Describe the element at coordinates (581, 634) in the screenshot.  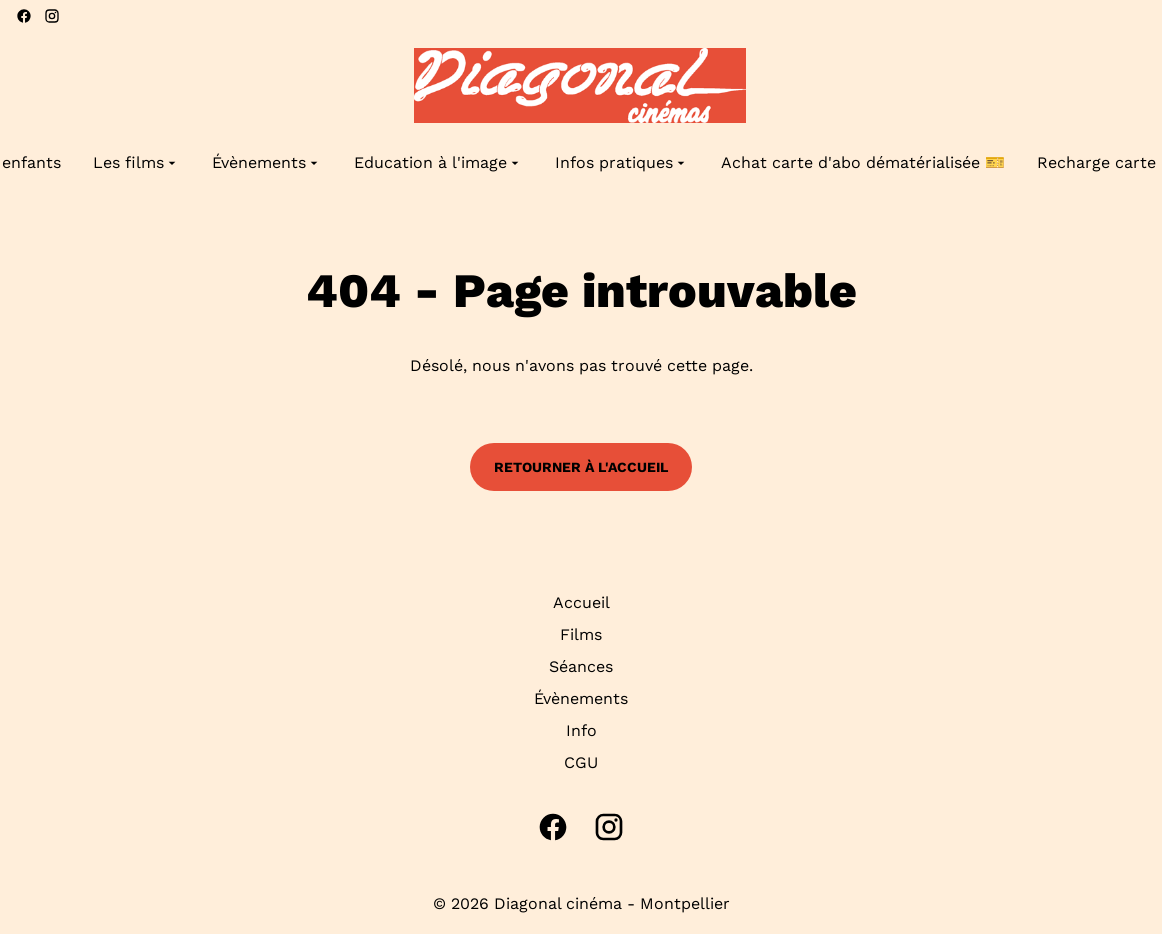
I see `Films` at that location.